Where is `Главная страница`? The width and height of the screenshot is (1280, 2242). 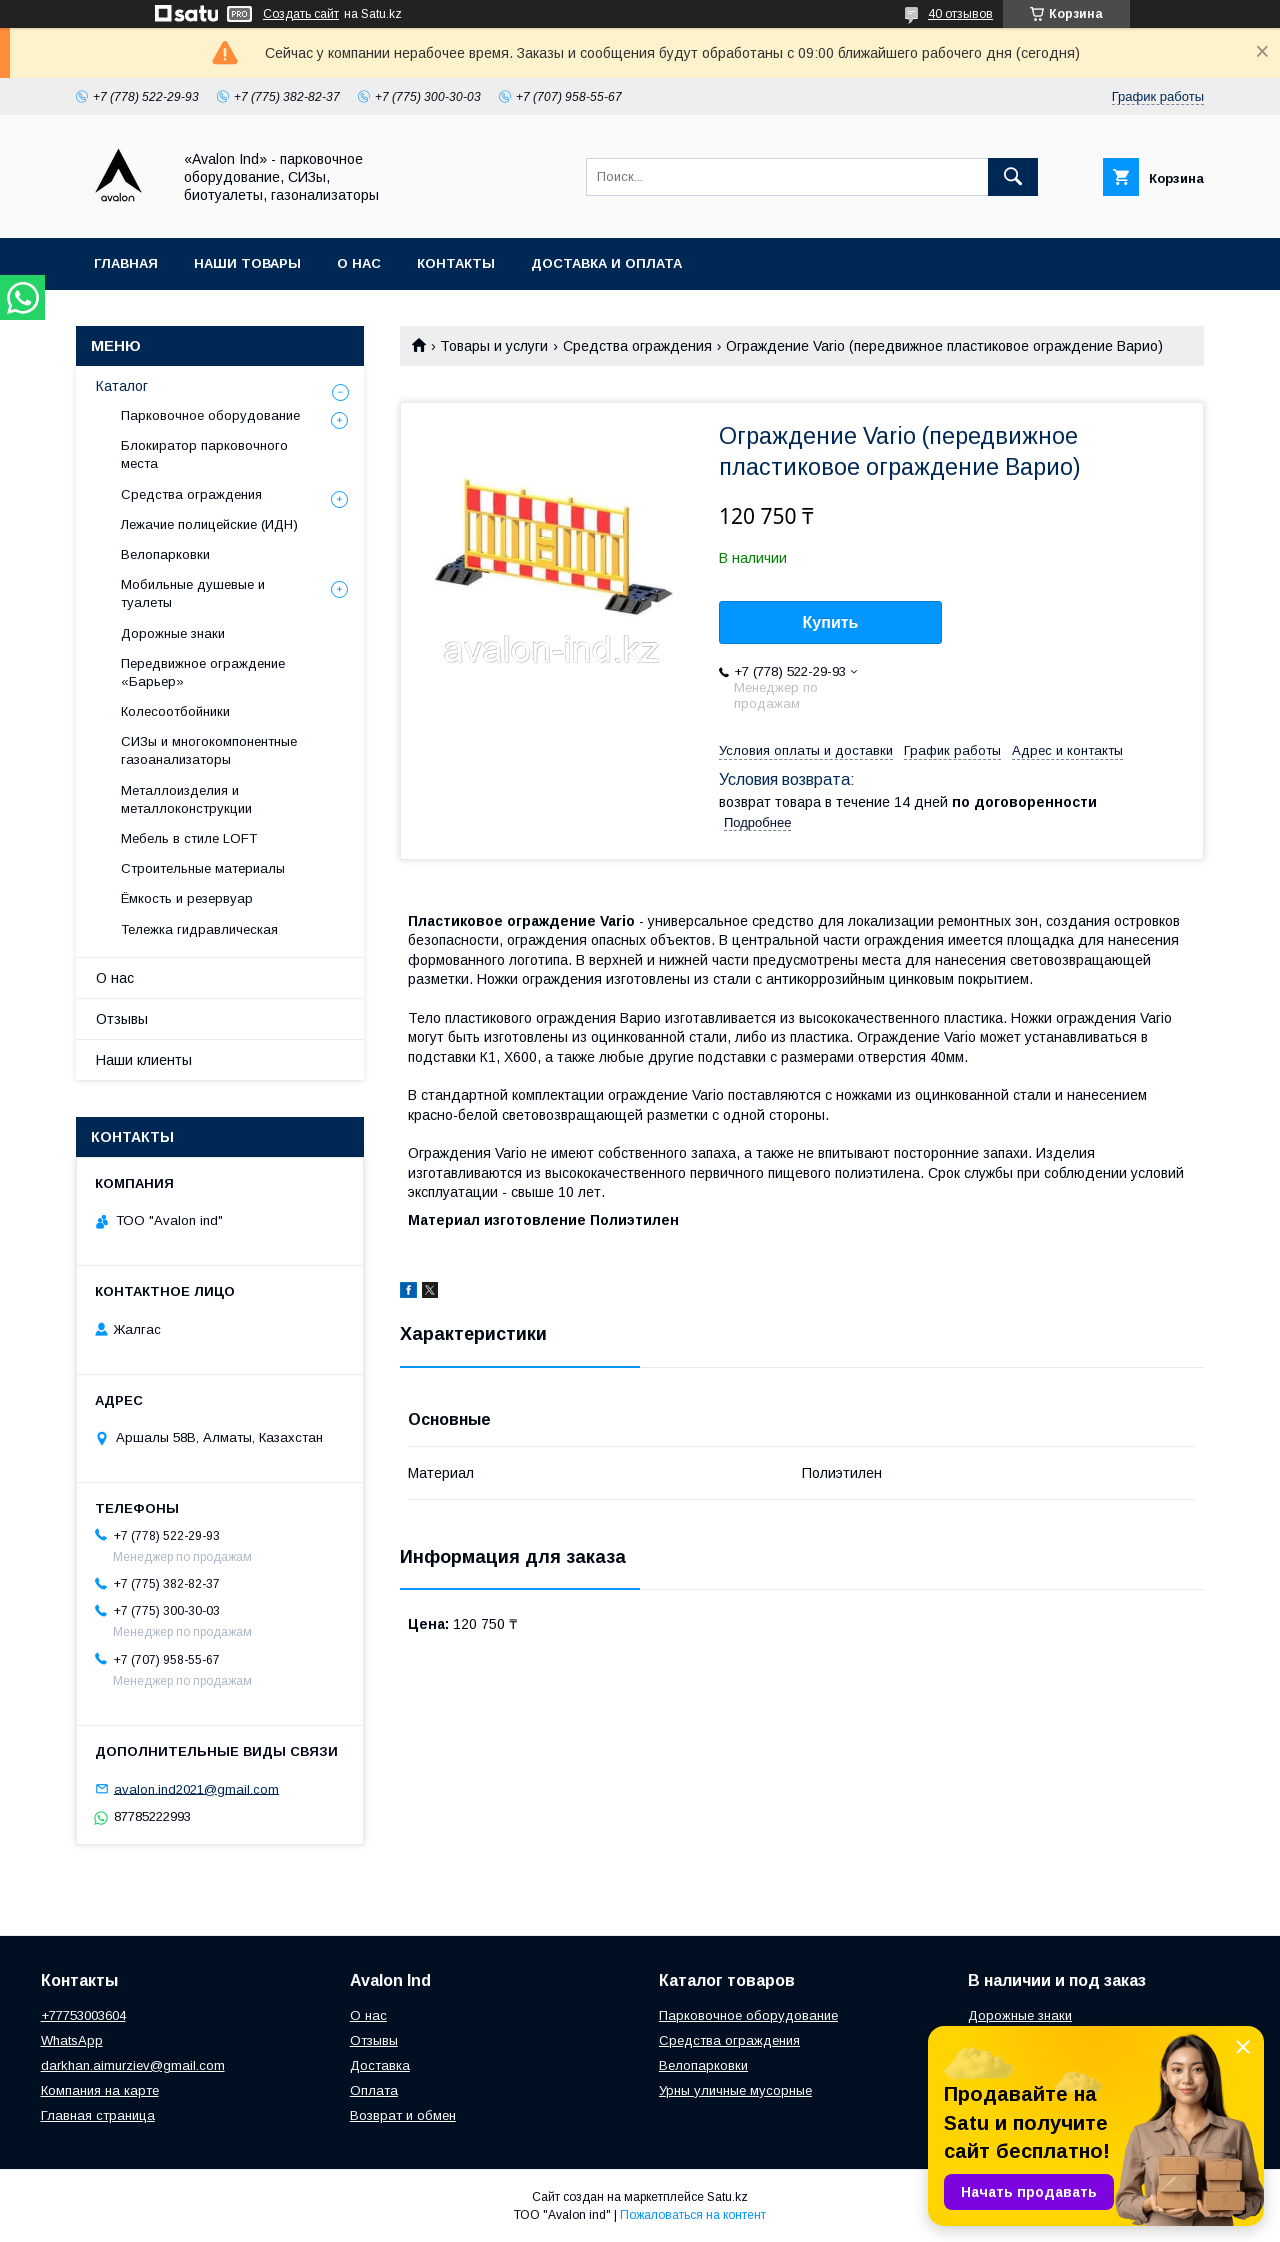
Главная страница is located at coordinates (98, 2115).